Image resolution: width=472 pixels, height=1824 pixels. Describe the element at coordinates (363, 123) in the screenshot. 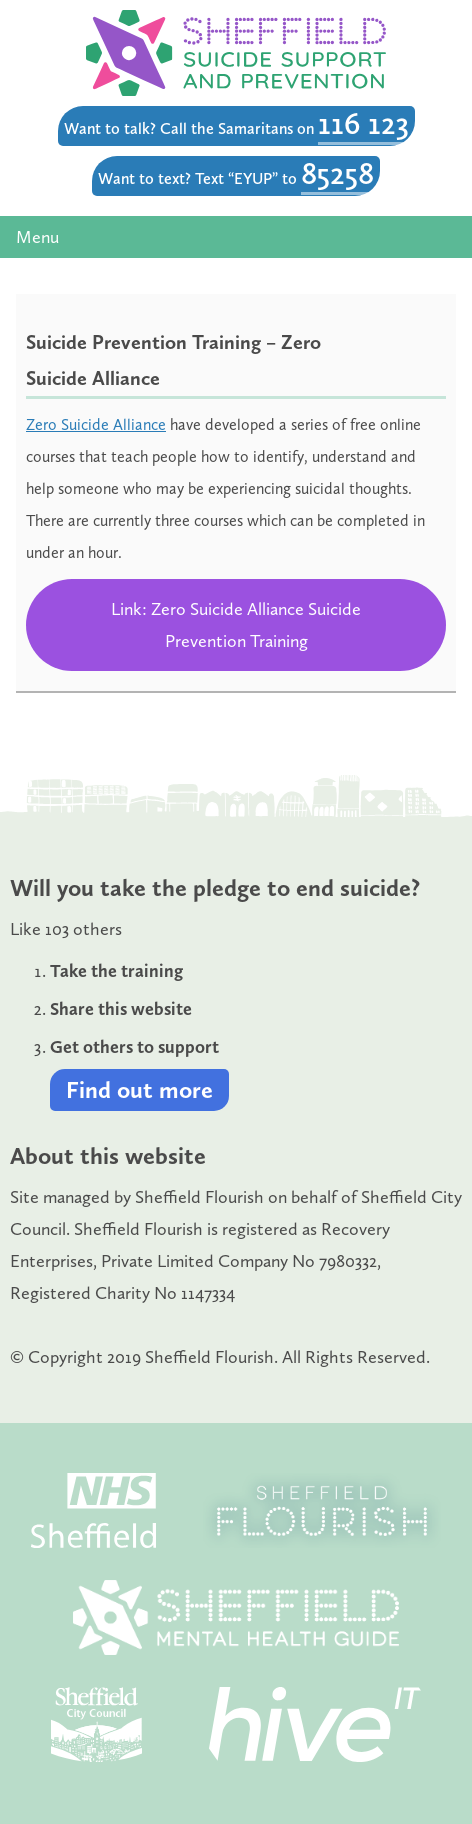

I see `116 123` at that location.